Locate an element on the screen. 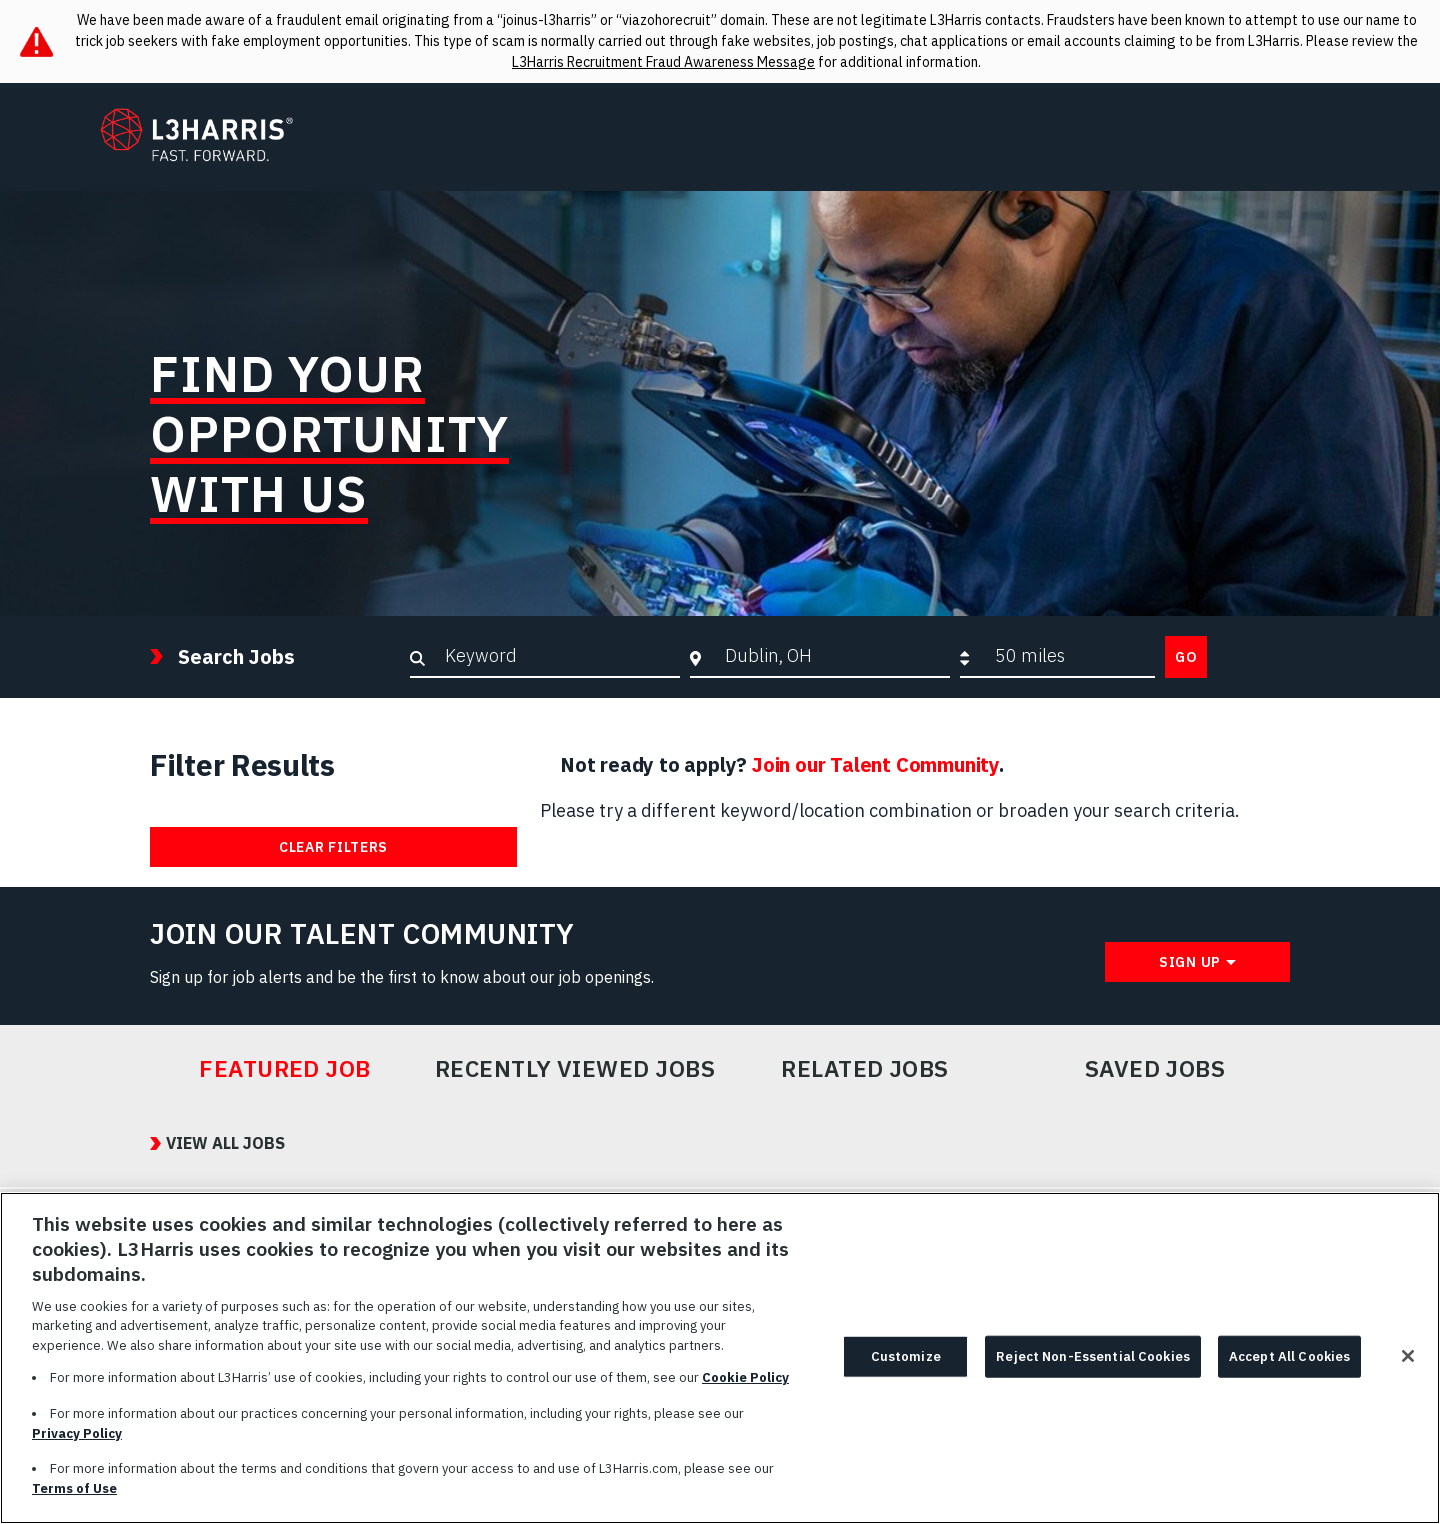  Featured Job is located at coordinates (285, 1069).